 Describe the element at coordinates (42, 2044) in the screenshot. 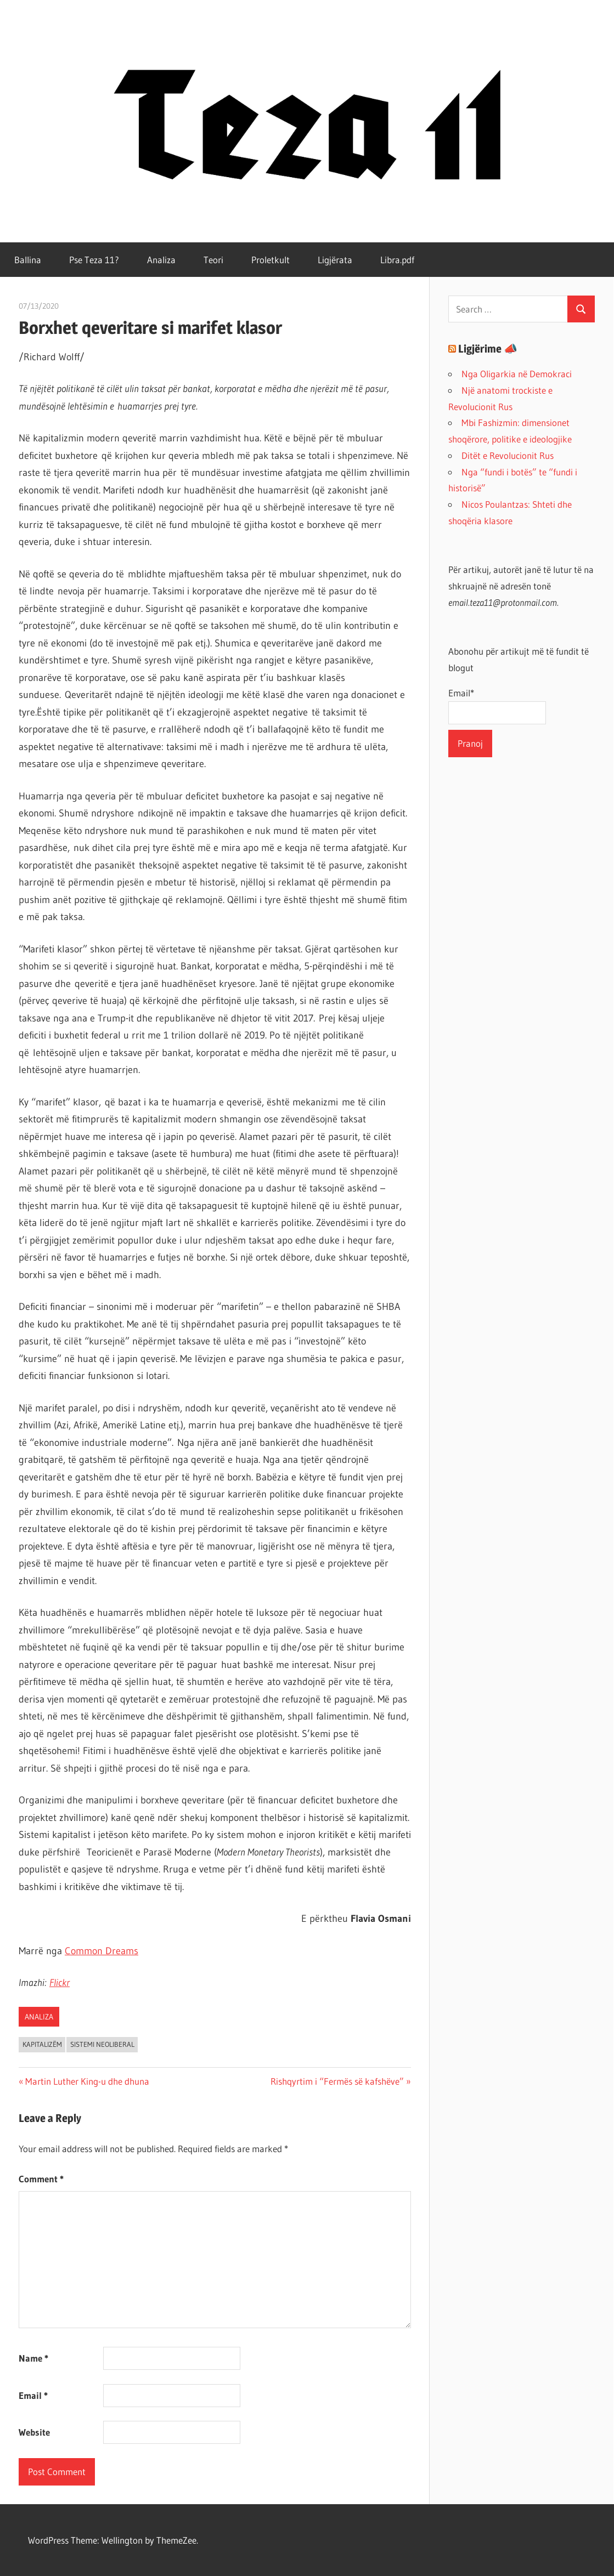

I see `kapitalizëm` at that location.